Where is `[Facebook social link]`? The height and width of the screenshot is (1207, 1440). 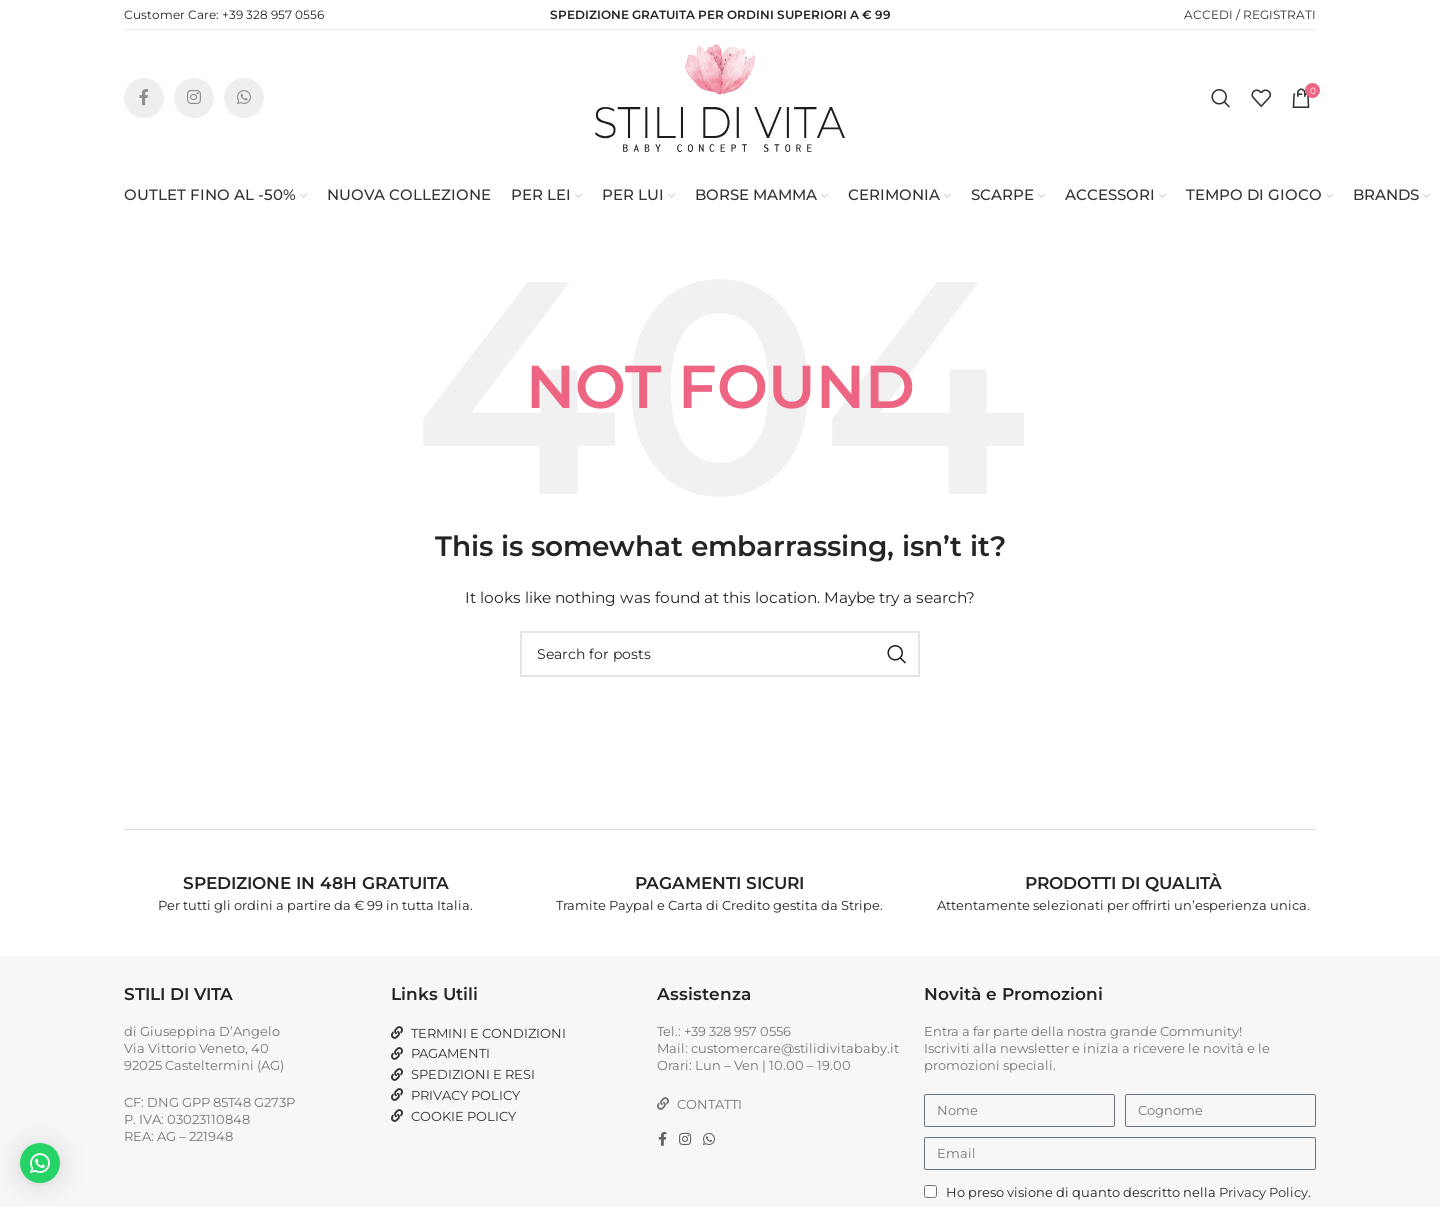 [Facebook social link] is located at coordinates (144, 100).